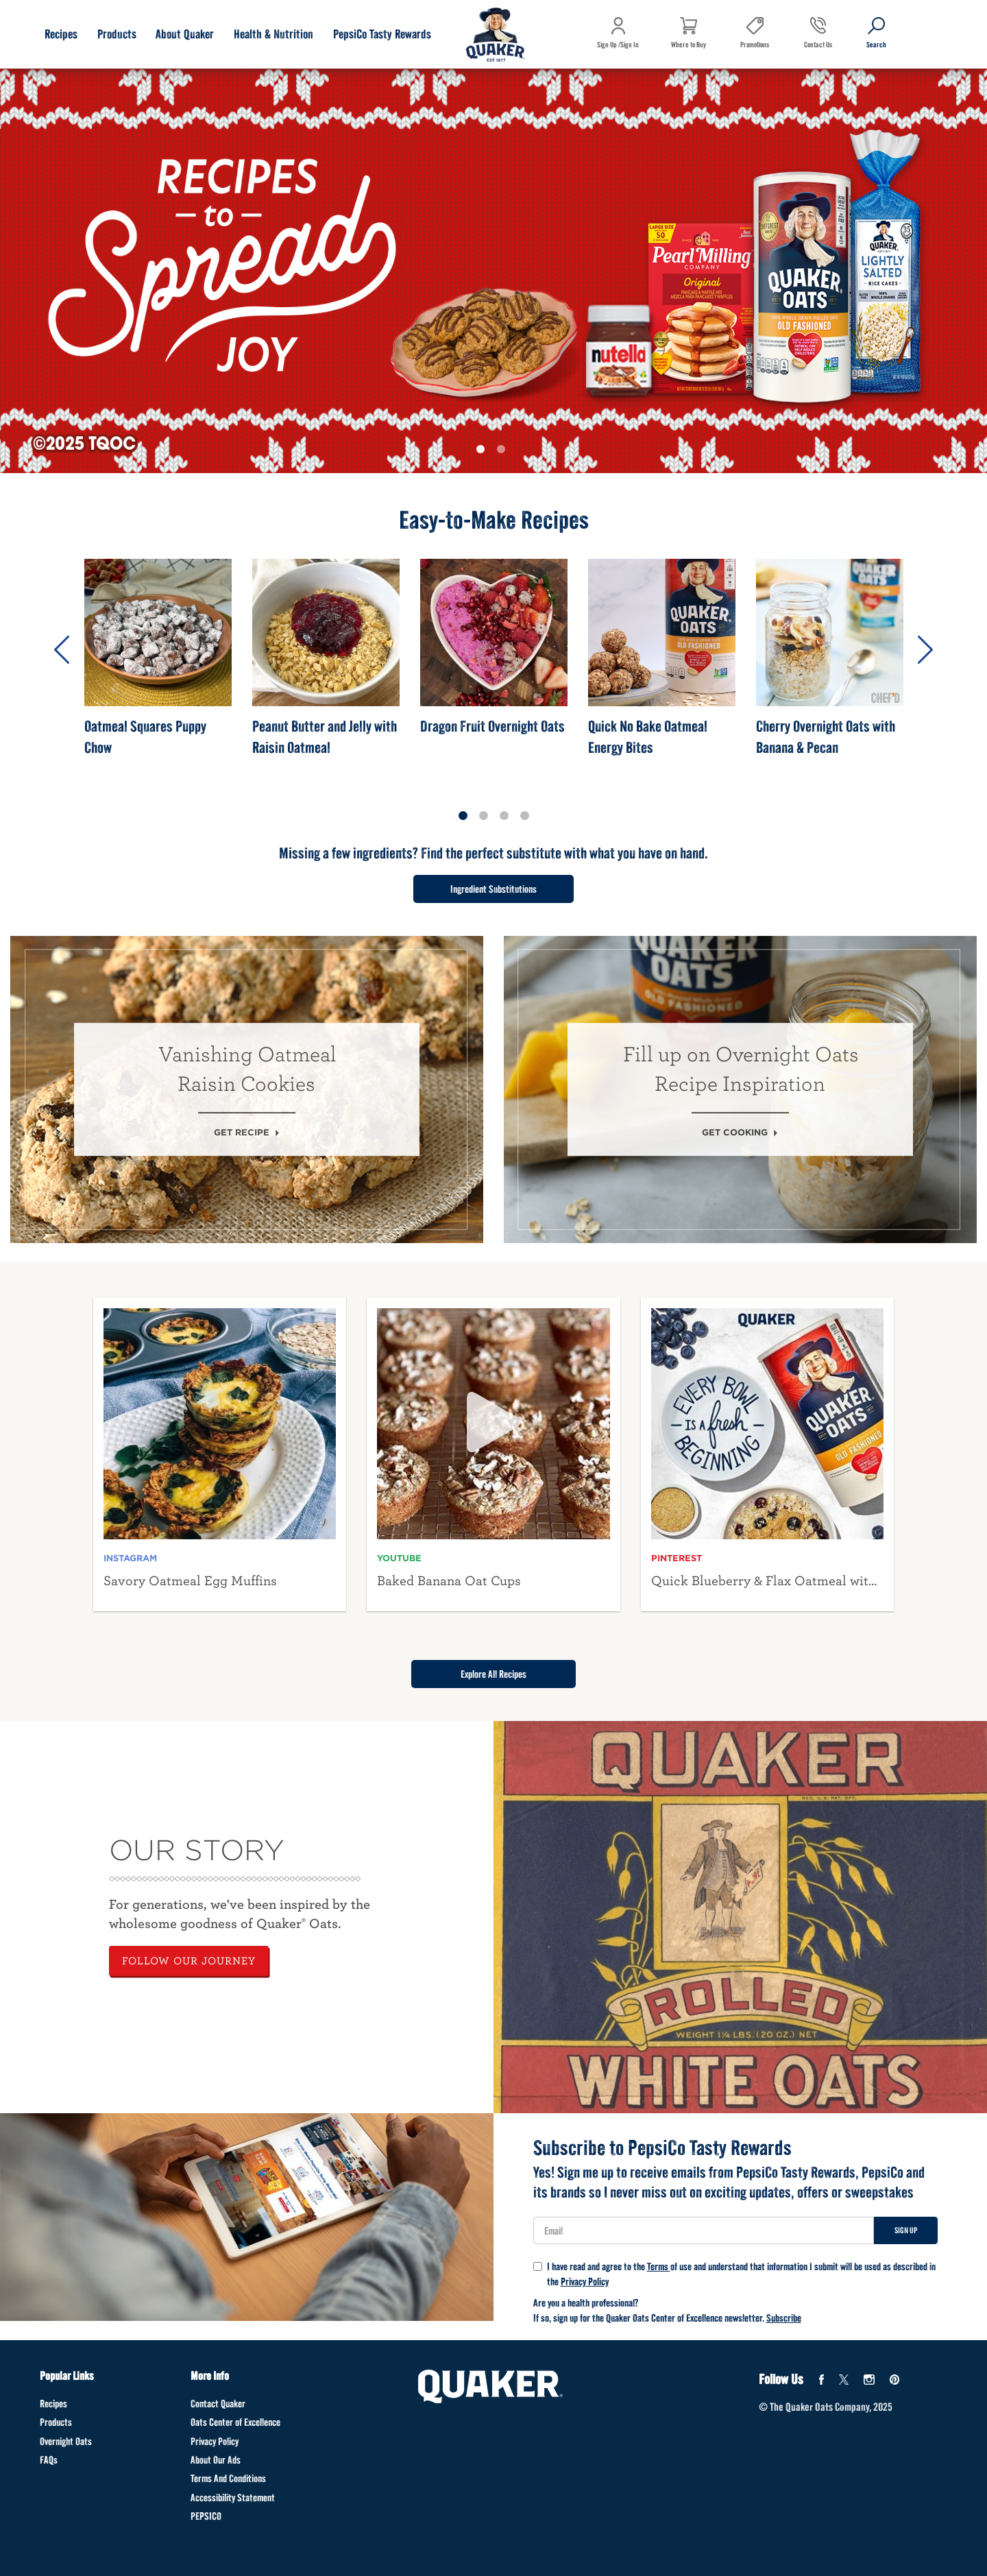 The image size is (987, 2576). Describe the element at coordinates (483, 452) in the screenshot. I see `1 [tab]` at that location.